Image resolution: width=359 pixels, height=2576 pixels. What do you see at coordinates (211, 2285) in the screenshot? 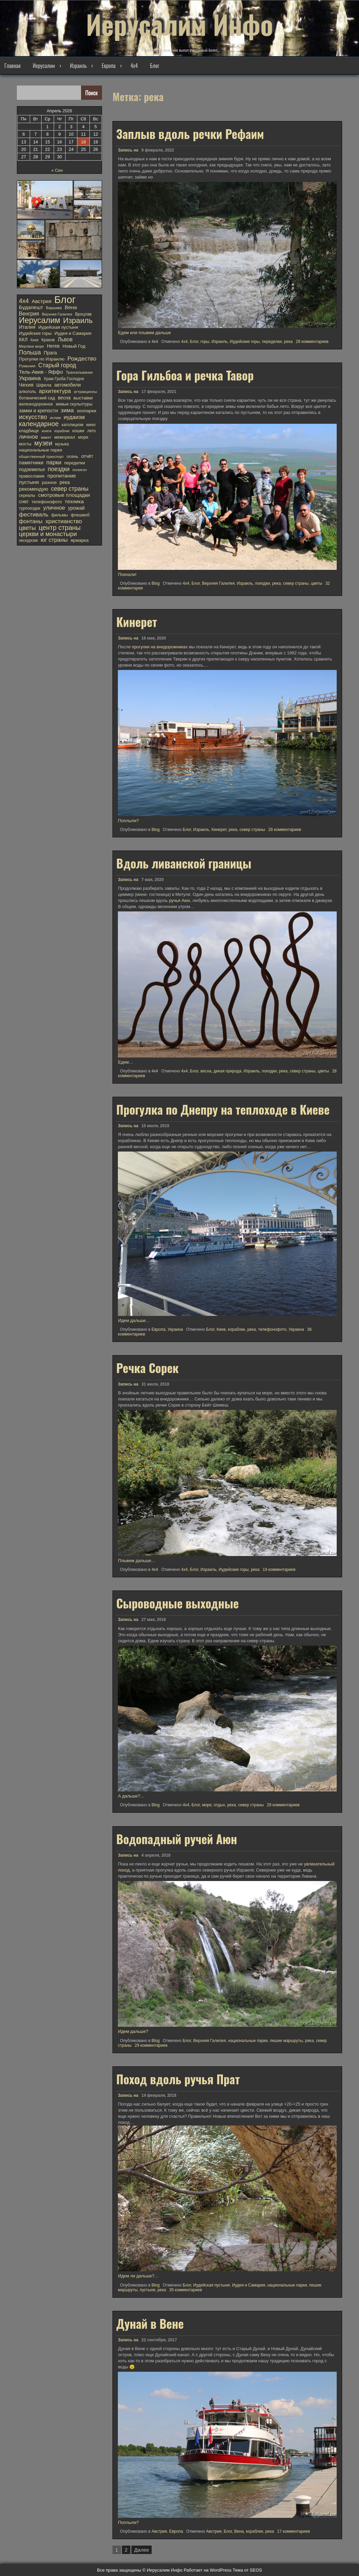
I see `Иудейская пустыня` at bounding box center [211, 2285].